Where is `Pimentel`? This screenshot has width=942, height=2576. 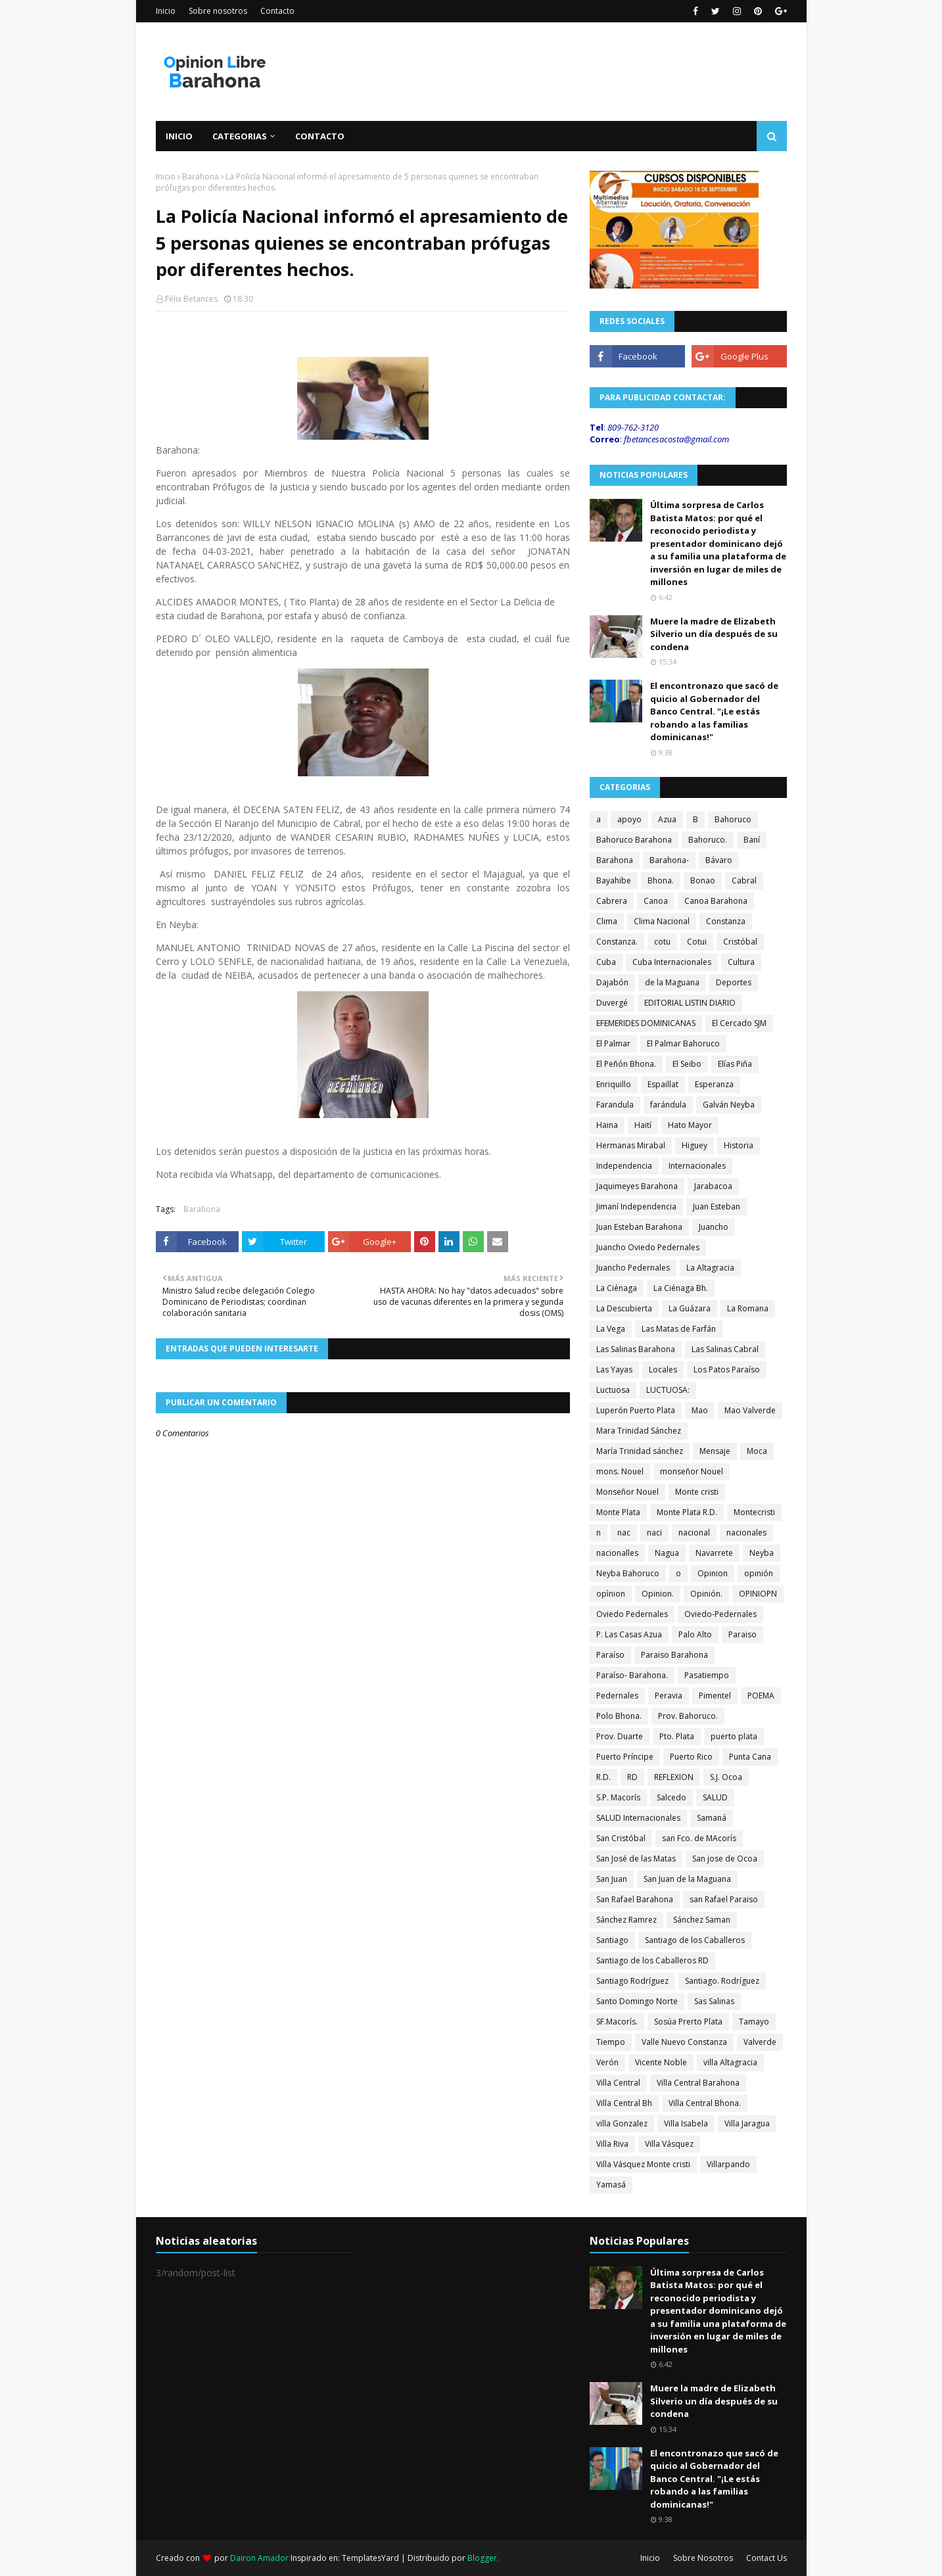 Pimentel is located at coordinates (715, 1695).